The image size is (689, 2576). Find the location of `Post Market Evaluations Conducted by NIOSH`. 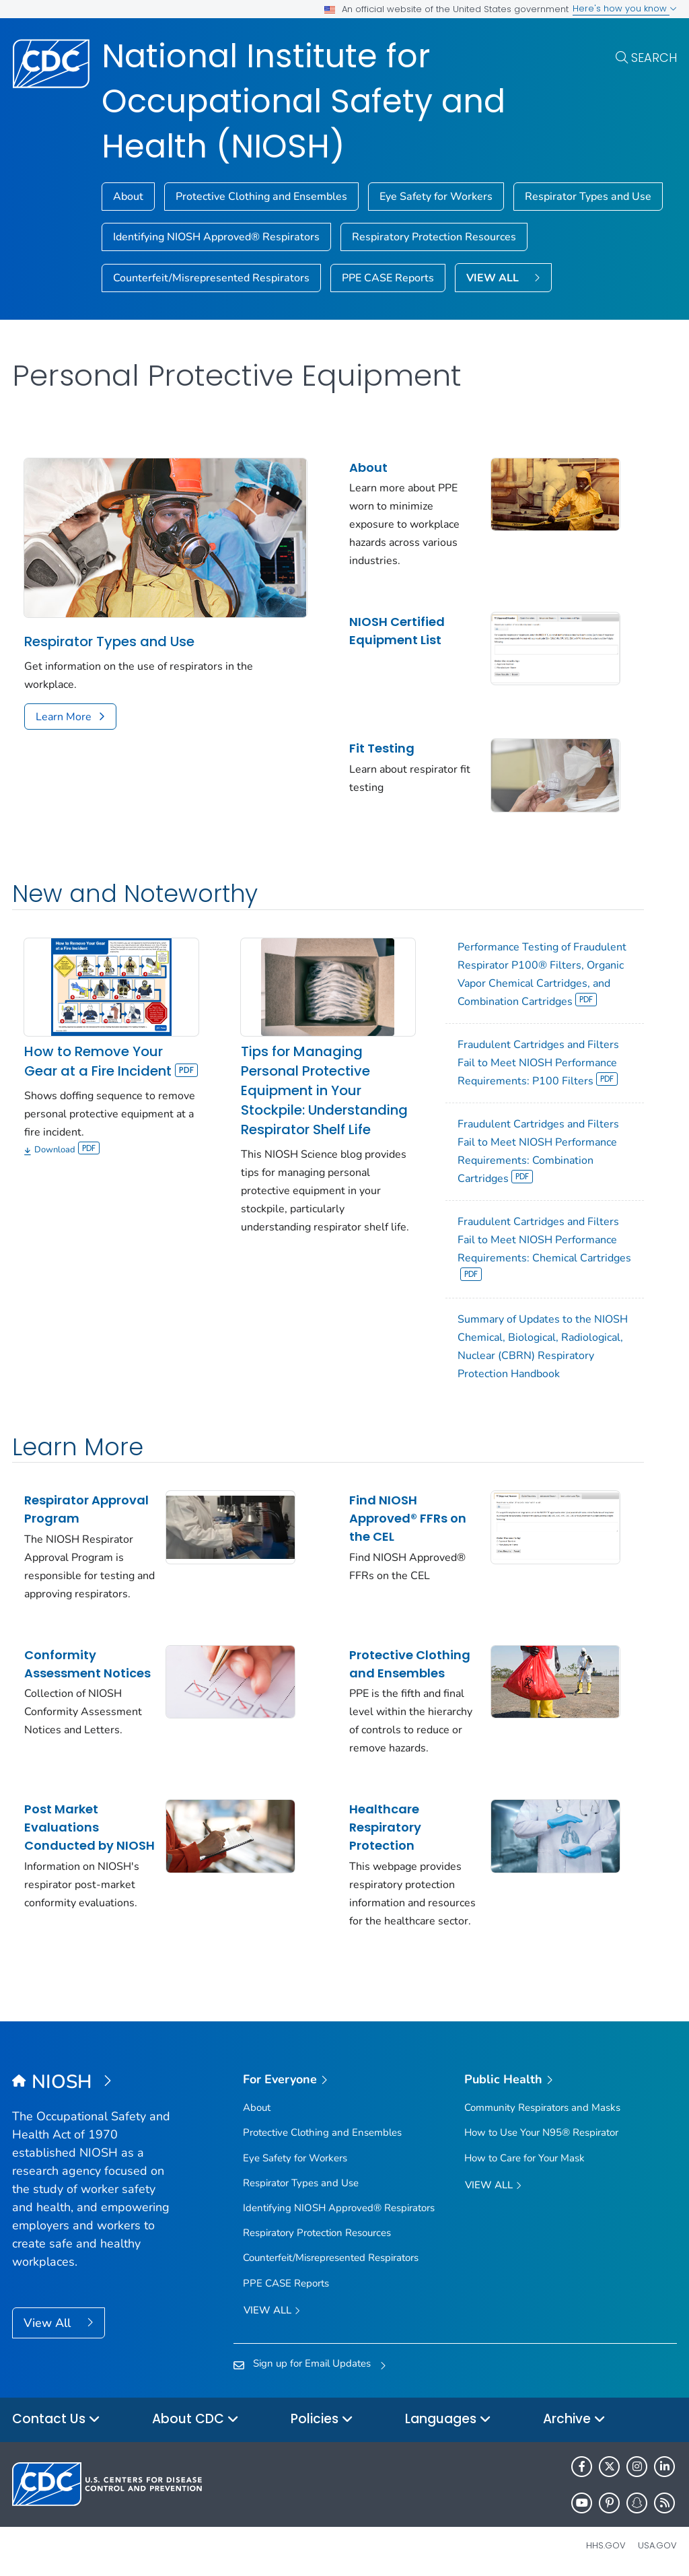

Post Market Evaluations Conducted by NIOSH is located at coordinates (89, 1827).